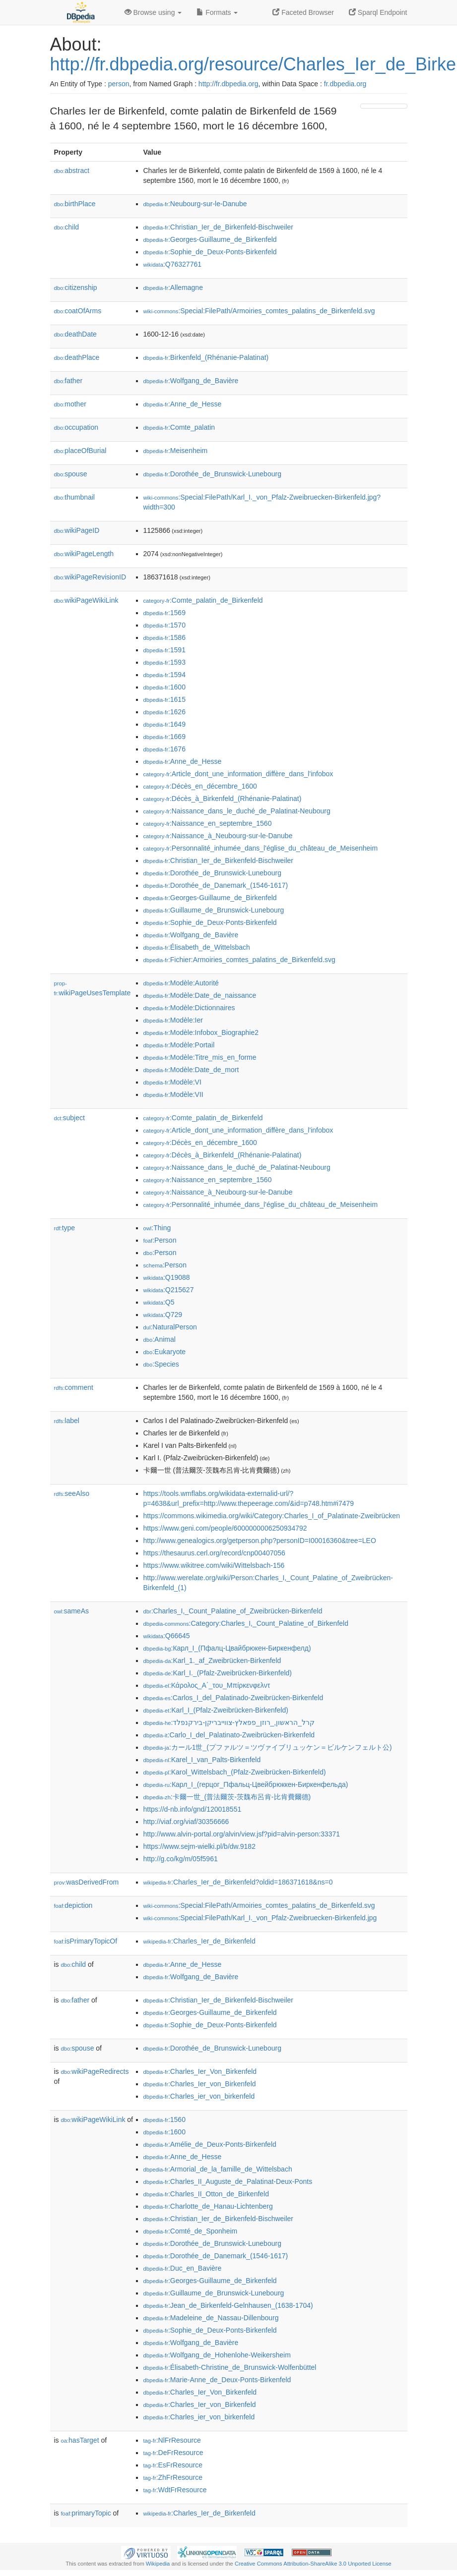 This screenshot has height=2576, width=457. Describe the element at coordinates (164, 712) in the screenshot. I see `:1626` at that location.